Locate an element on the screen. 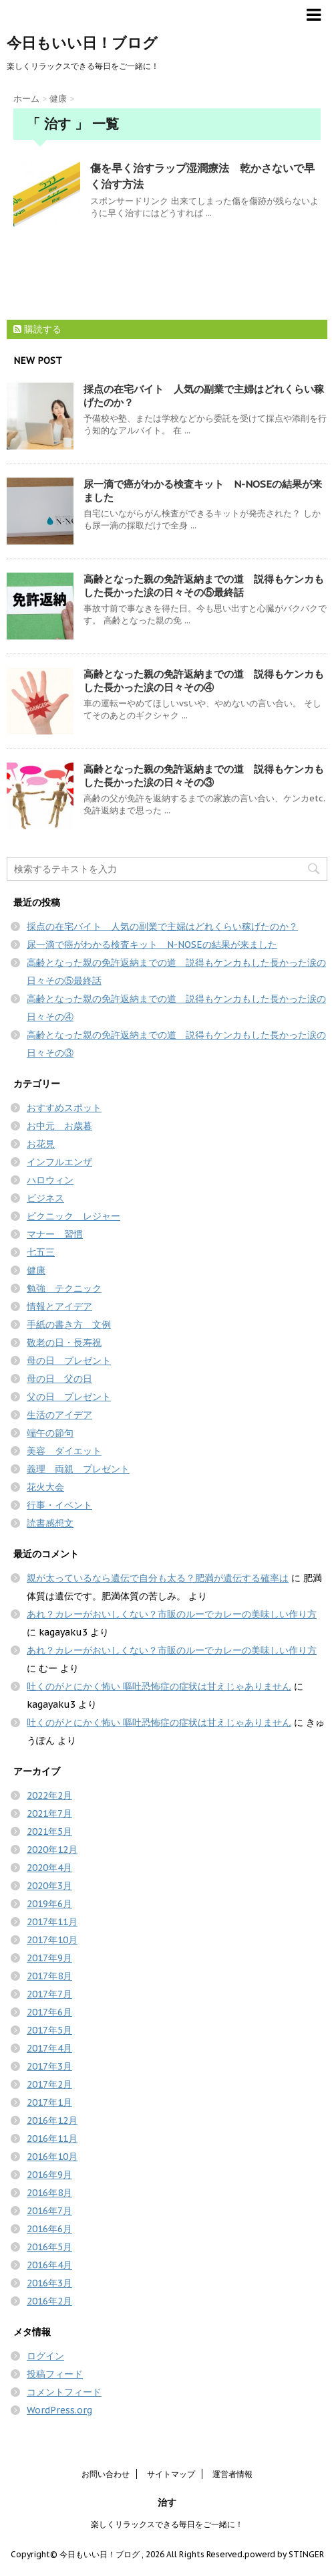 This screenshot has width=334, height=2576. 端午の節句 is located at coordinates (50, 1433).